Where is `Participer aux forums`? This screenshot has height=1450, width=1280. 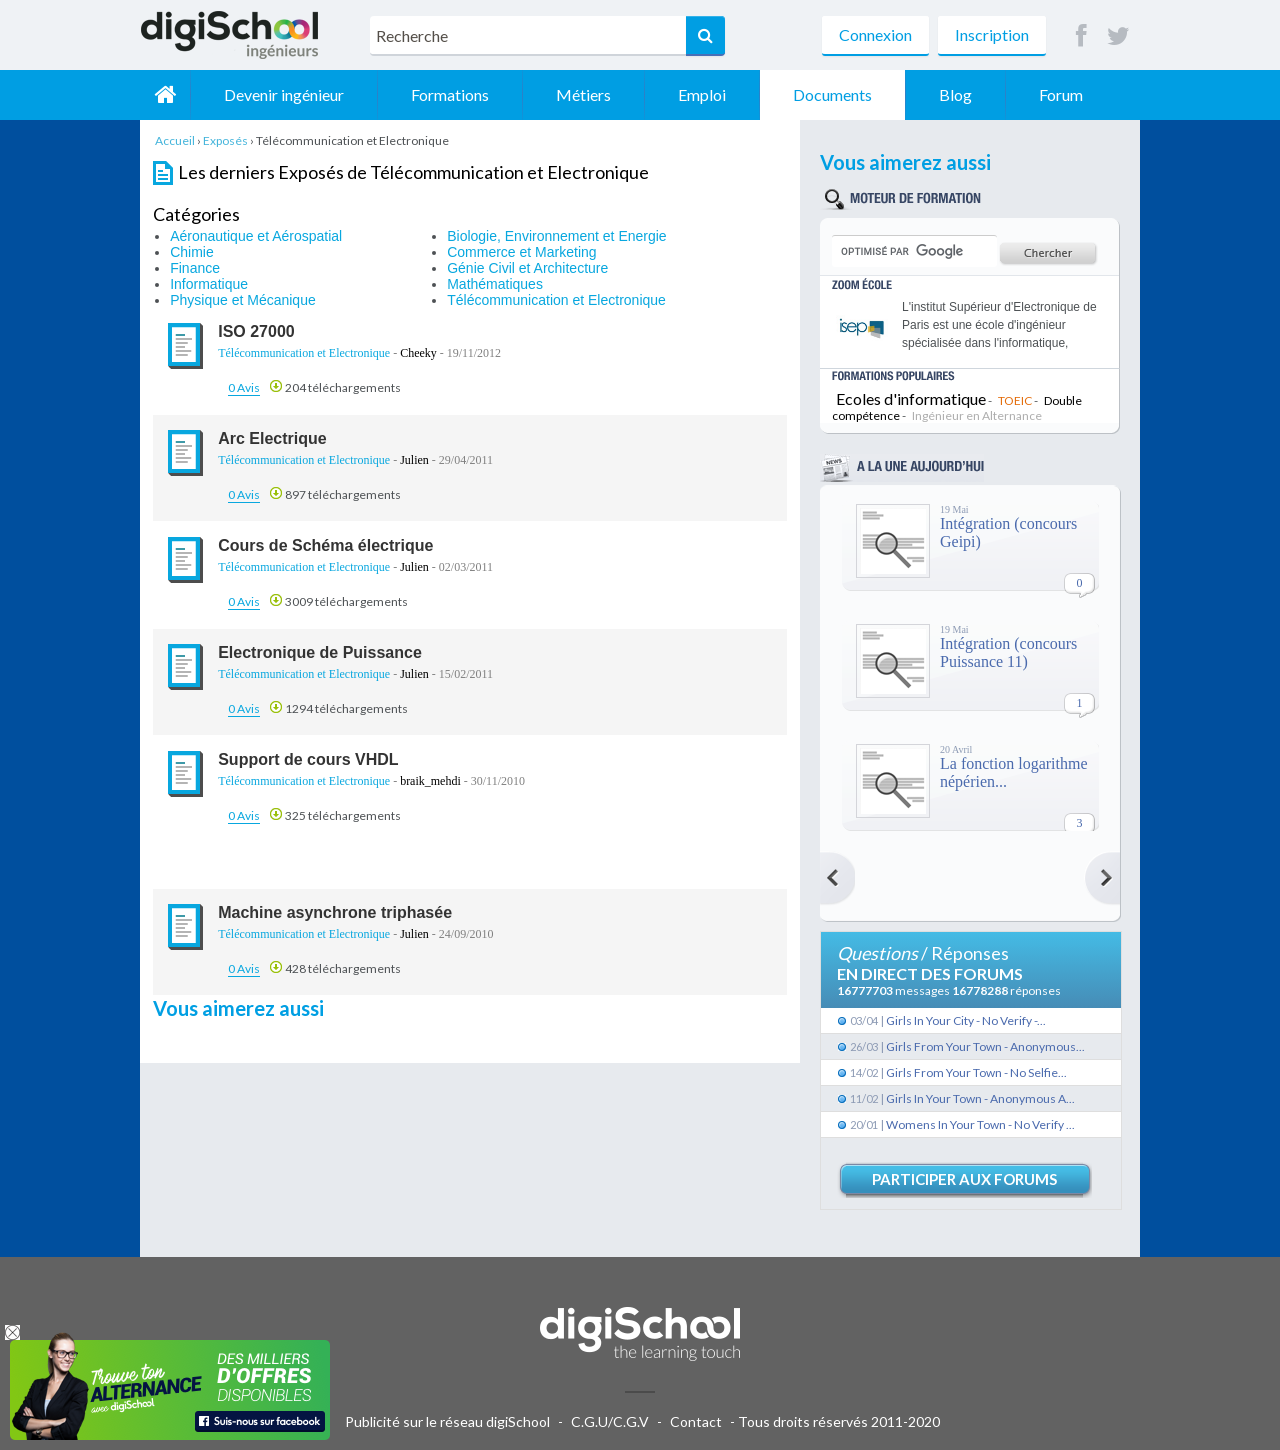
Participer aux forums is located at coordinates (964, 1179).